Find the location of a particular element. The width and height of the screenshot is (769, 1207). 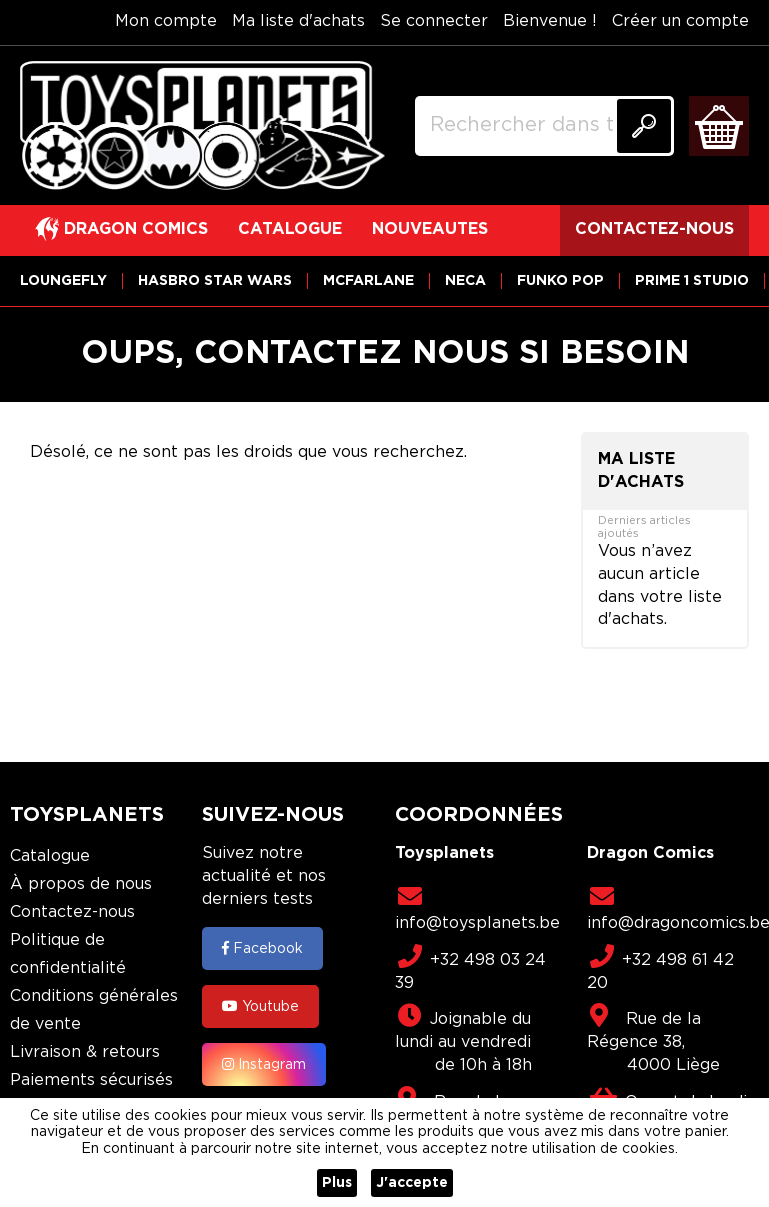

Ma liste d'achats is located at coordinates (298, 21).